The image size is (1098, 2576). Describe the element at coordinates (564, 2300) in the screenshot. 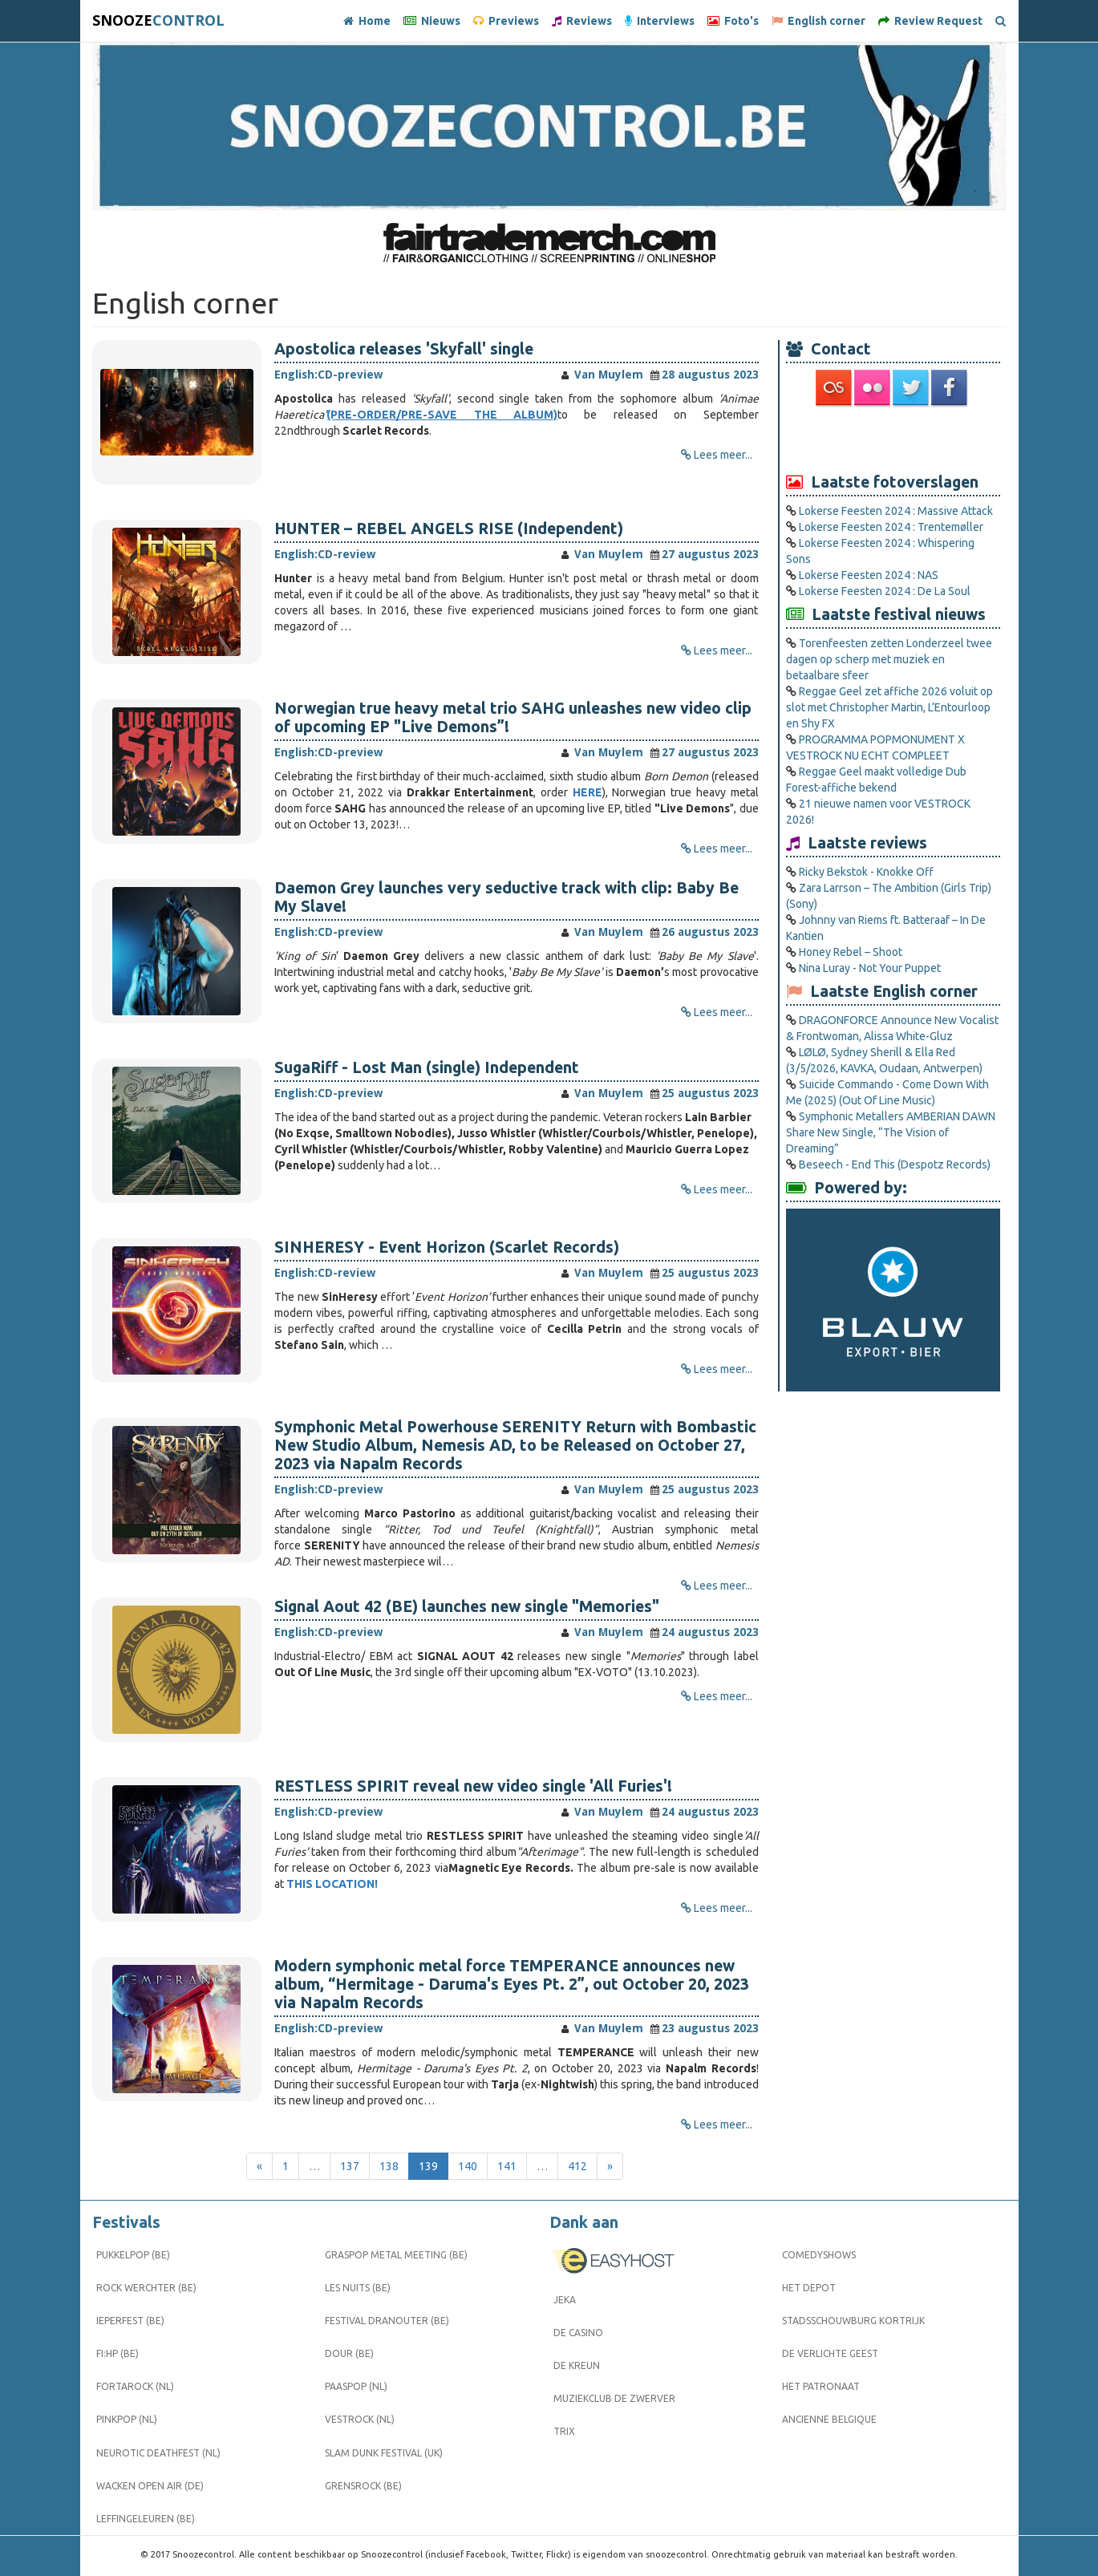

I see `Jeka` at that location.